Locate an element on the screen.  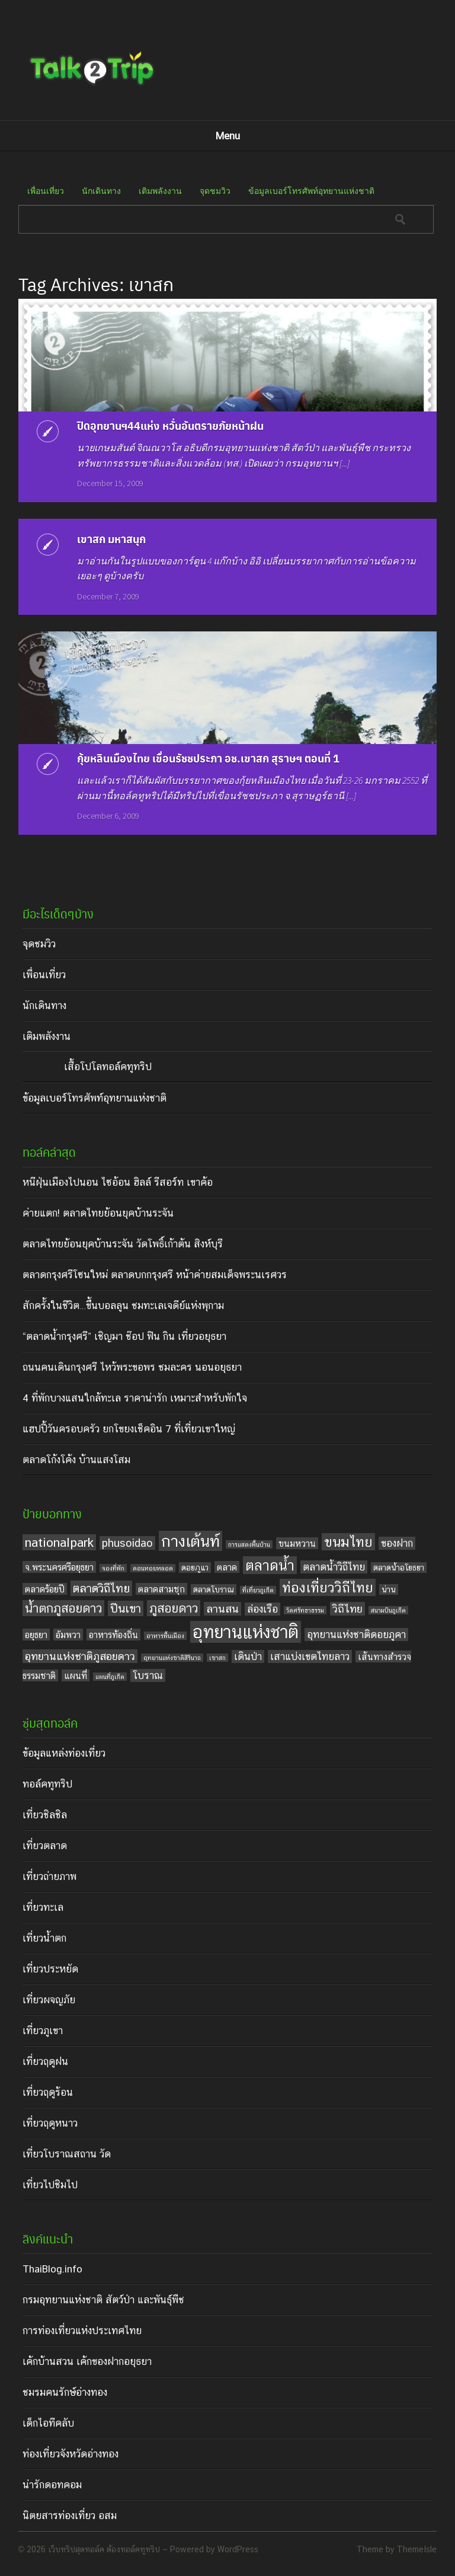
ตลาดน้ำ [ตลาดน้ำ (12 items)] is located at coordinates (269, 1565).